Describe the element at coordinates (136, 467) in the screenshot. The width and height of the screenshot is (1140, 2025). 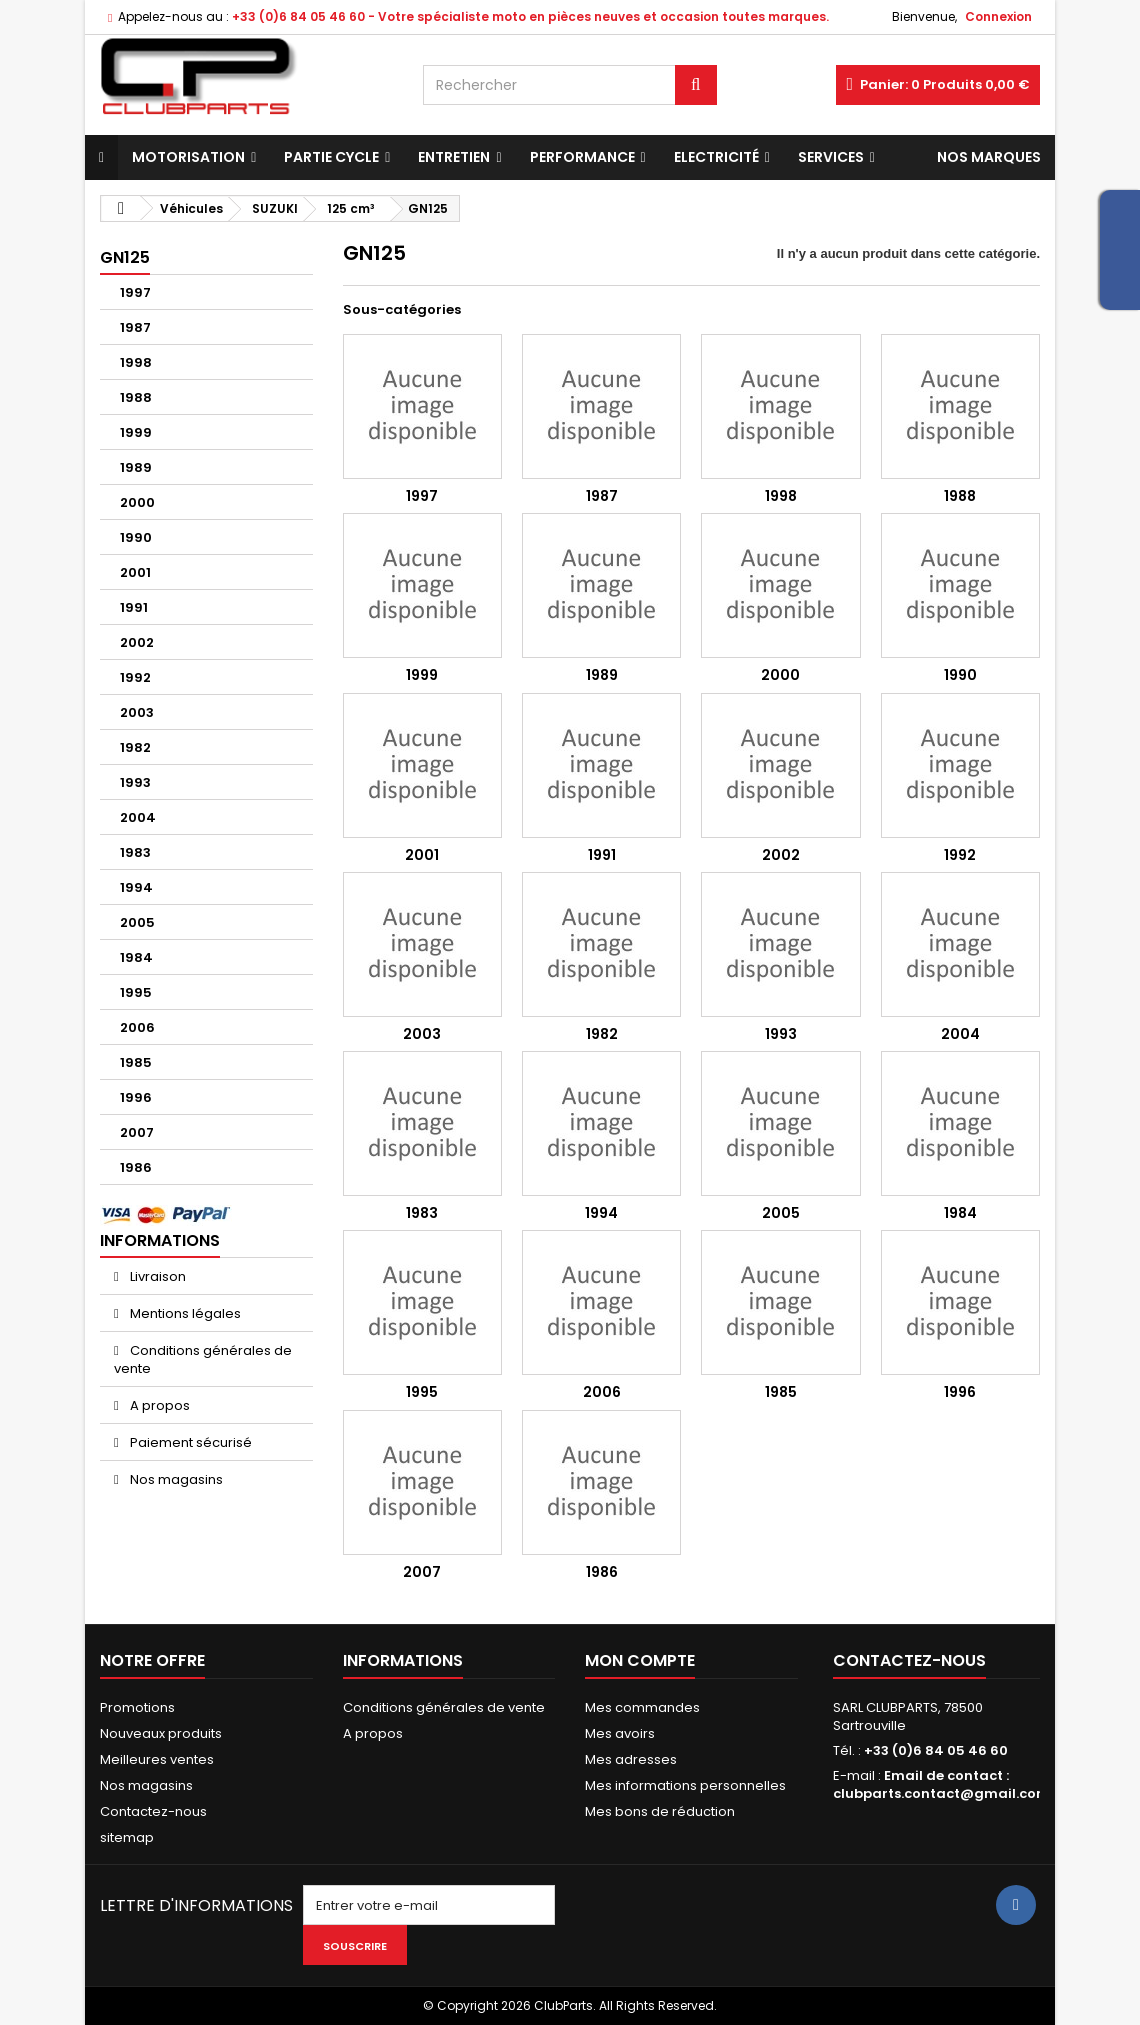
I see `1989` at that location.